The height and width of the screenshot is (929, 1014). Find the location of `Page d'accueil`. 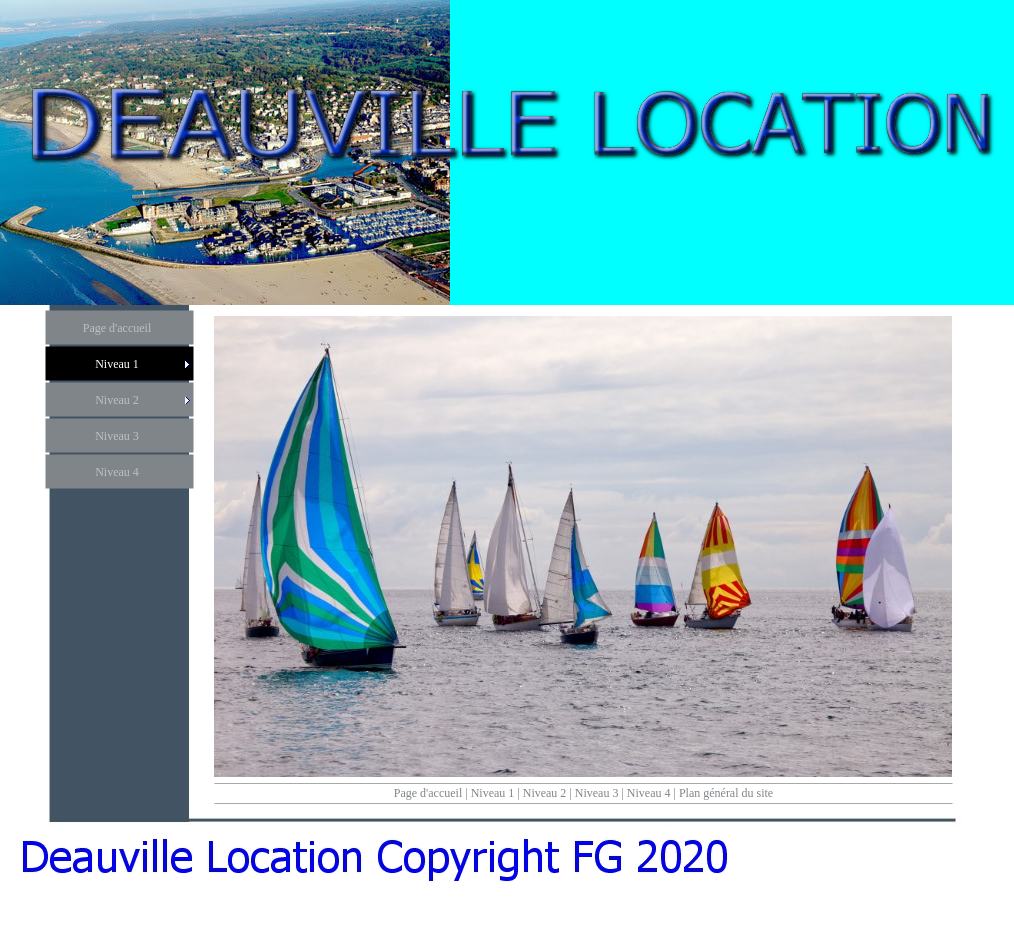

Page d'accueil is located at coordinates (428, 793).